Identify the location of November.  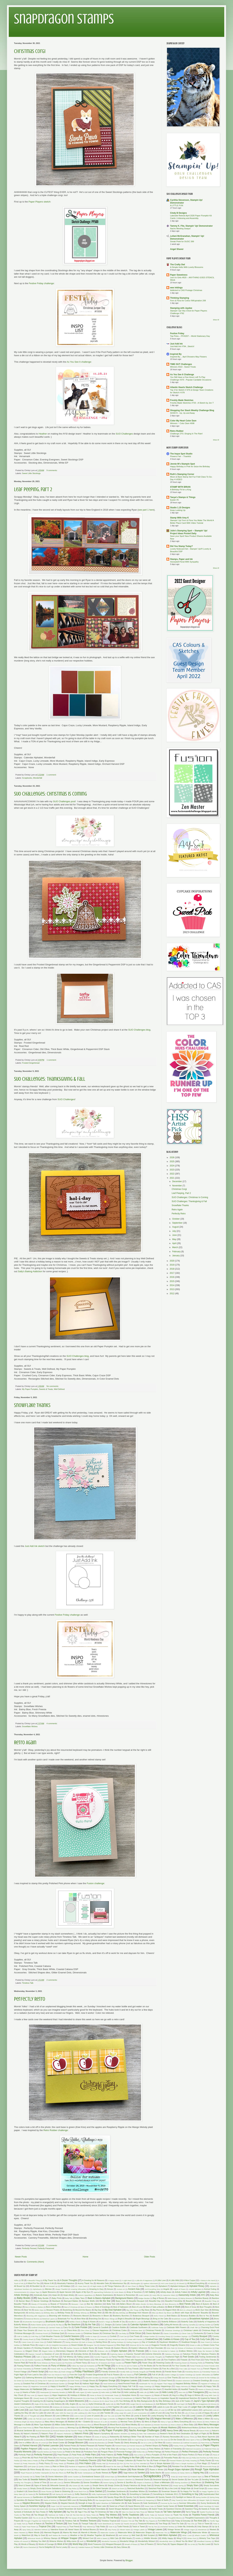
(177, 1185).